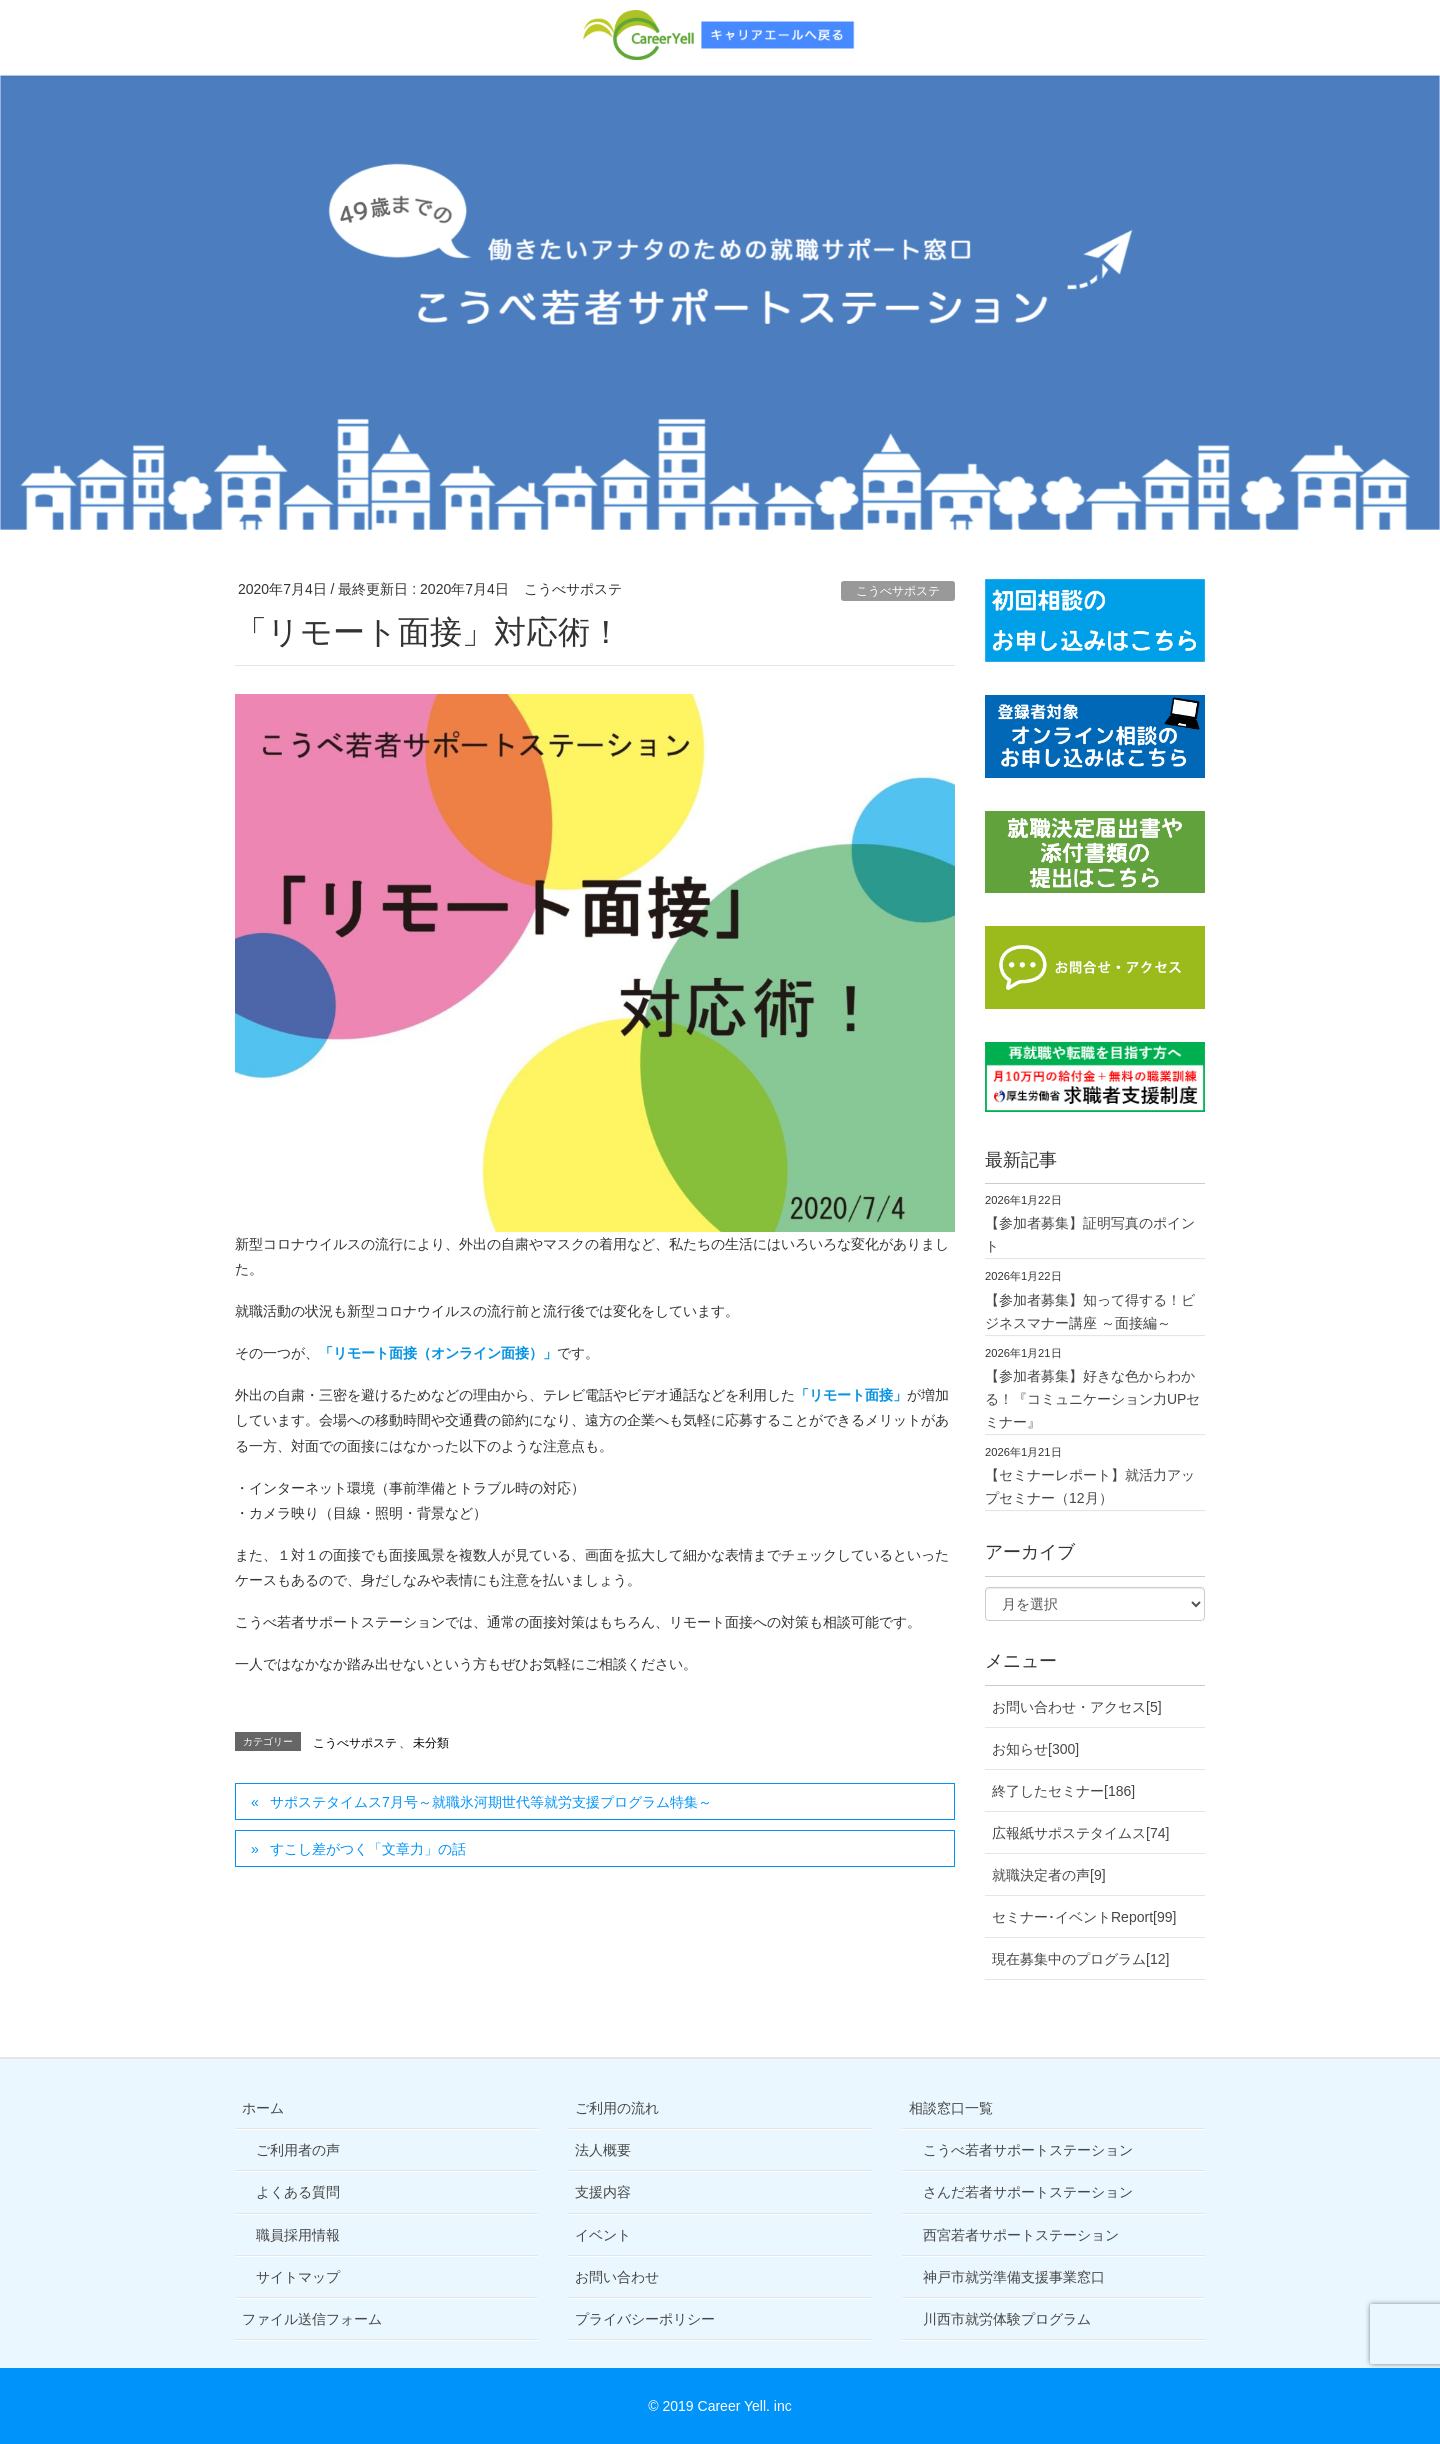  I want to click on お問い合わせ・アクセス[5], so click(1077, 1707).